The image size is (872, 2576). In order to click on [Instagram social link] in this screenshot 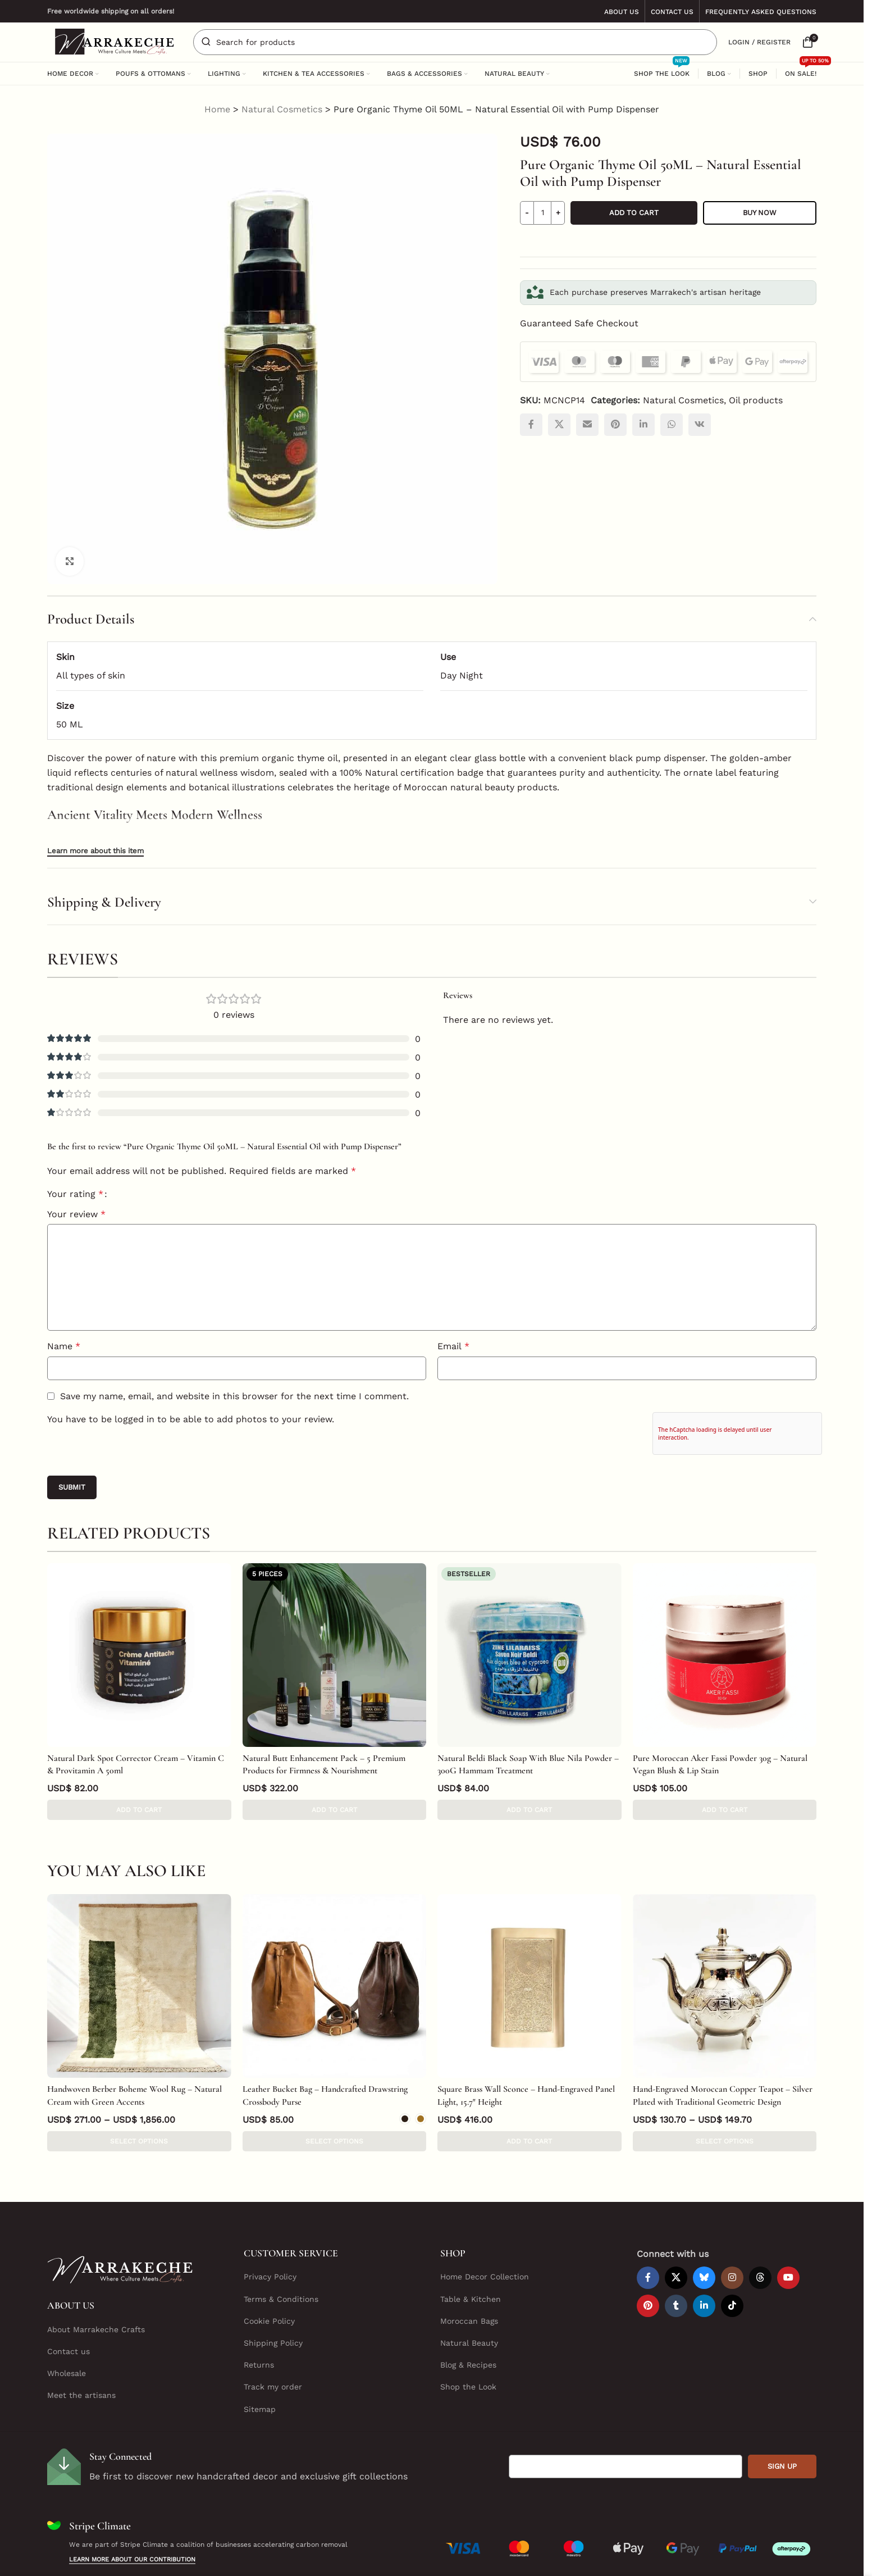, I will do `click(732, 2224)`.